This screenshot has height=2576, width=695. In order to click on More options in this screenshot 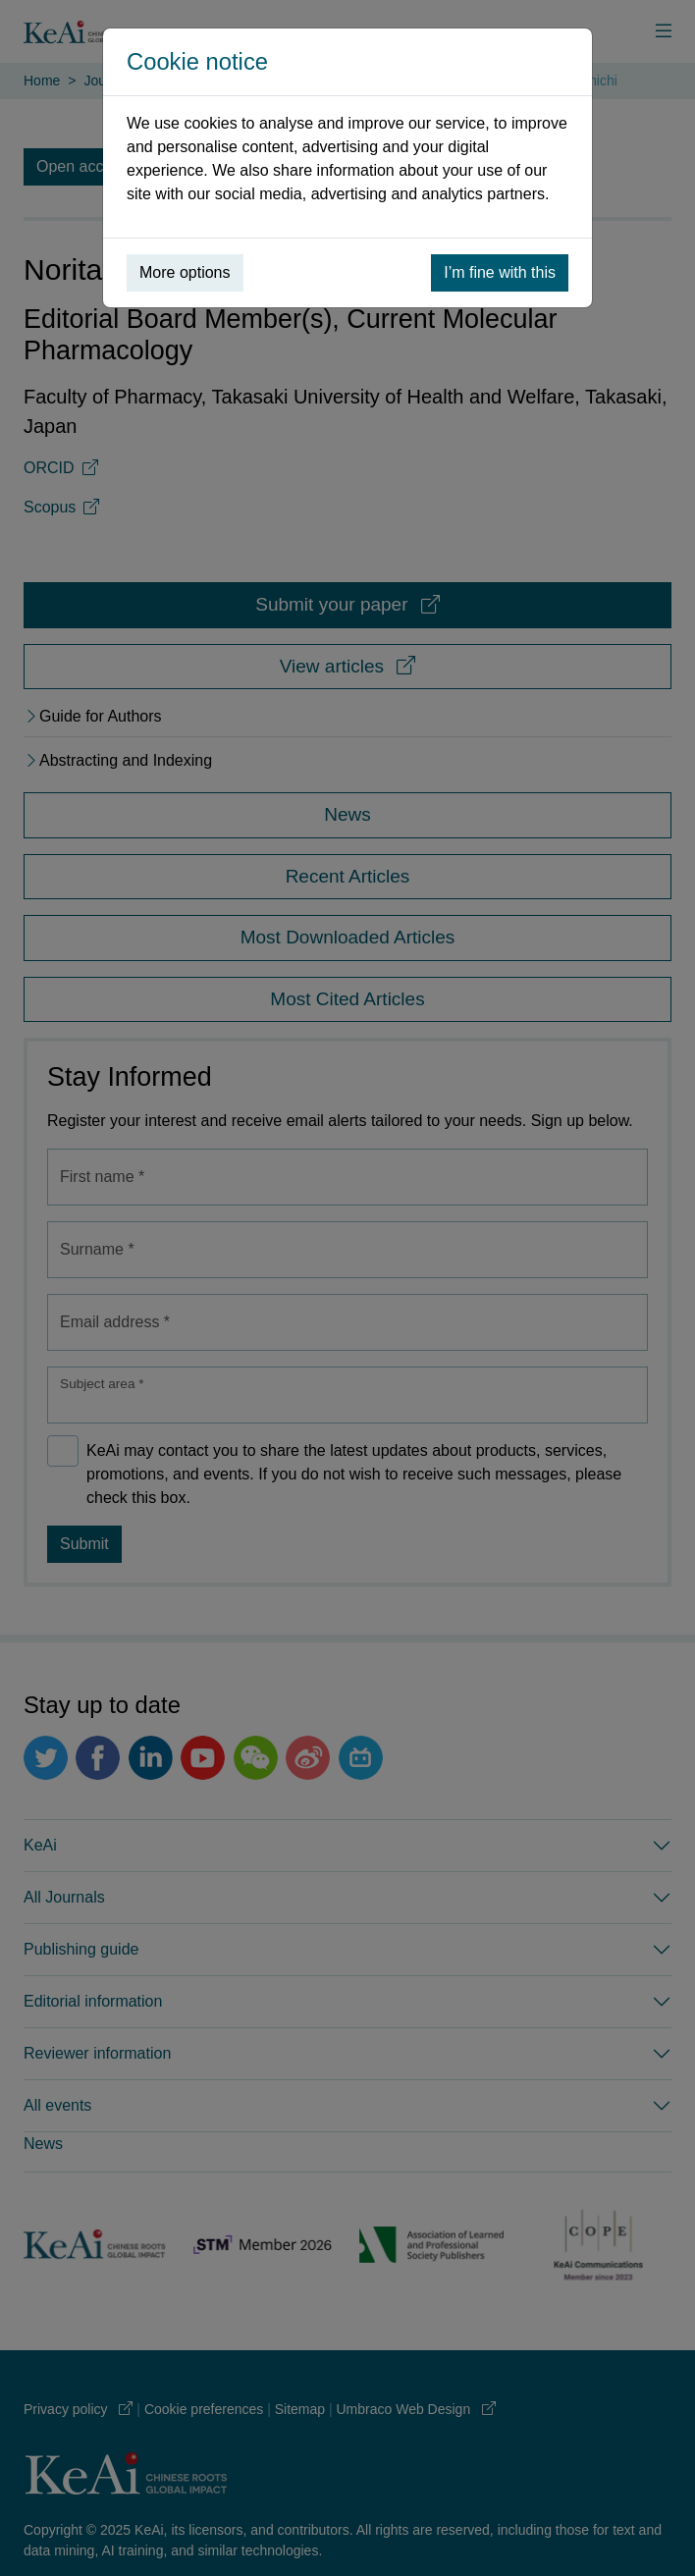, I will do `click(185, 272)`.